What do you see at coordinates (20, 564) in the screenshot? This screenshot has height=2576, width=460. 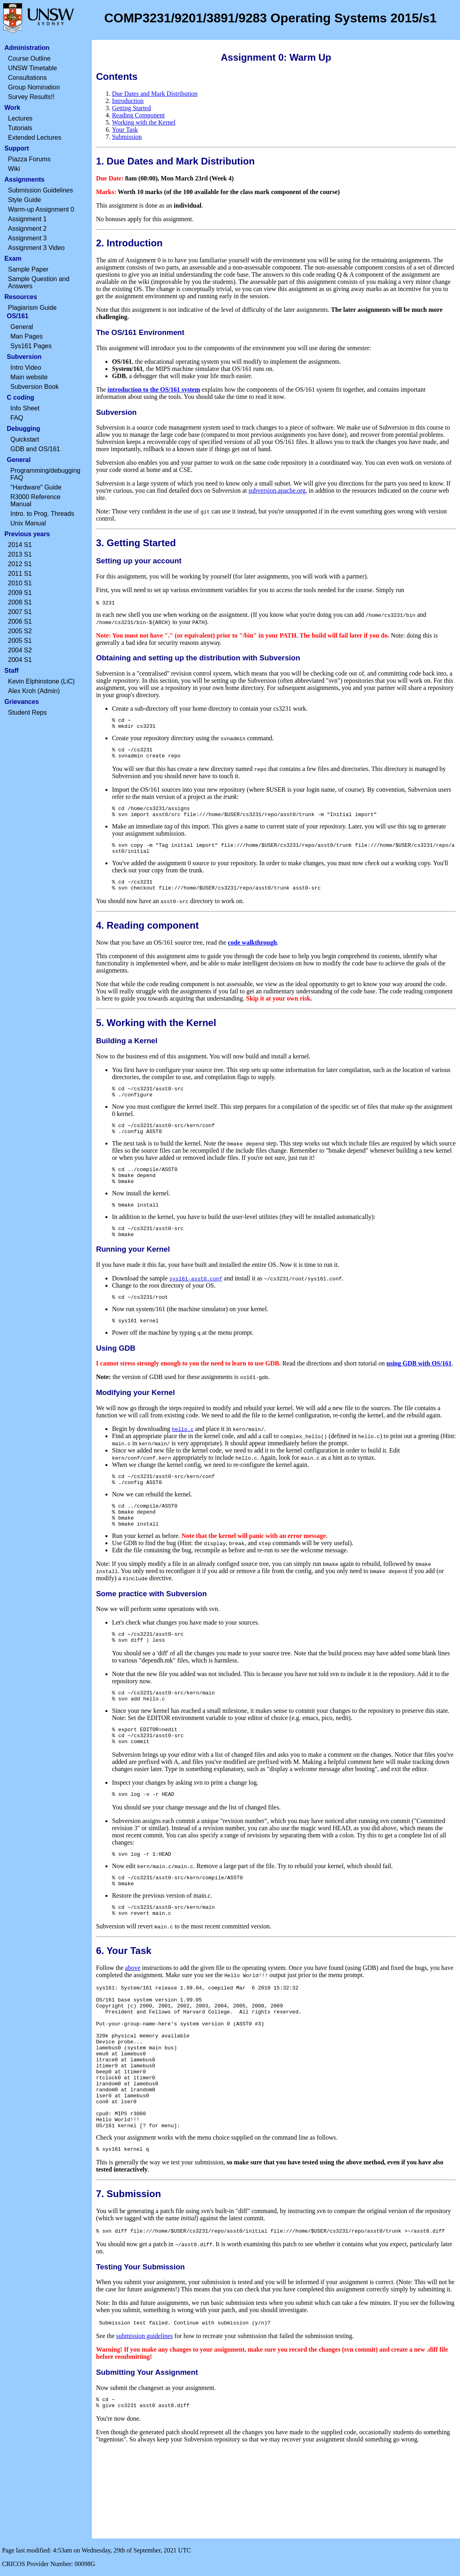 I see `2012 S1` at bounding box center [20, 564].